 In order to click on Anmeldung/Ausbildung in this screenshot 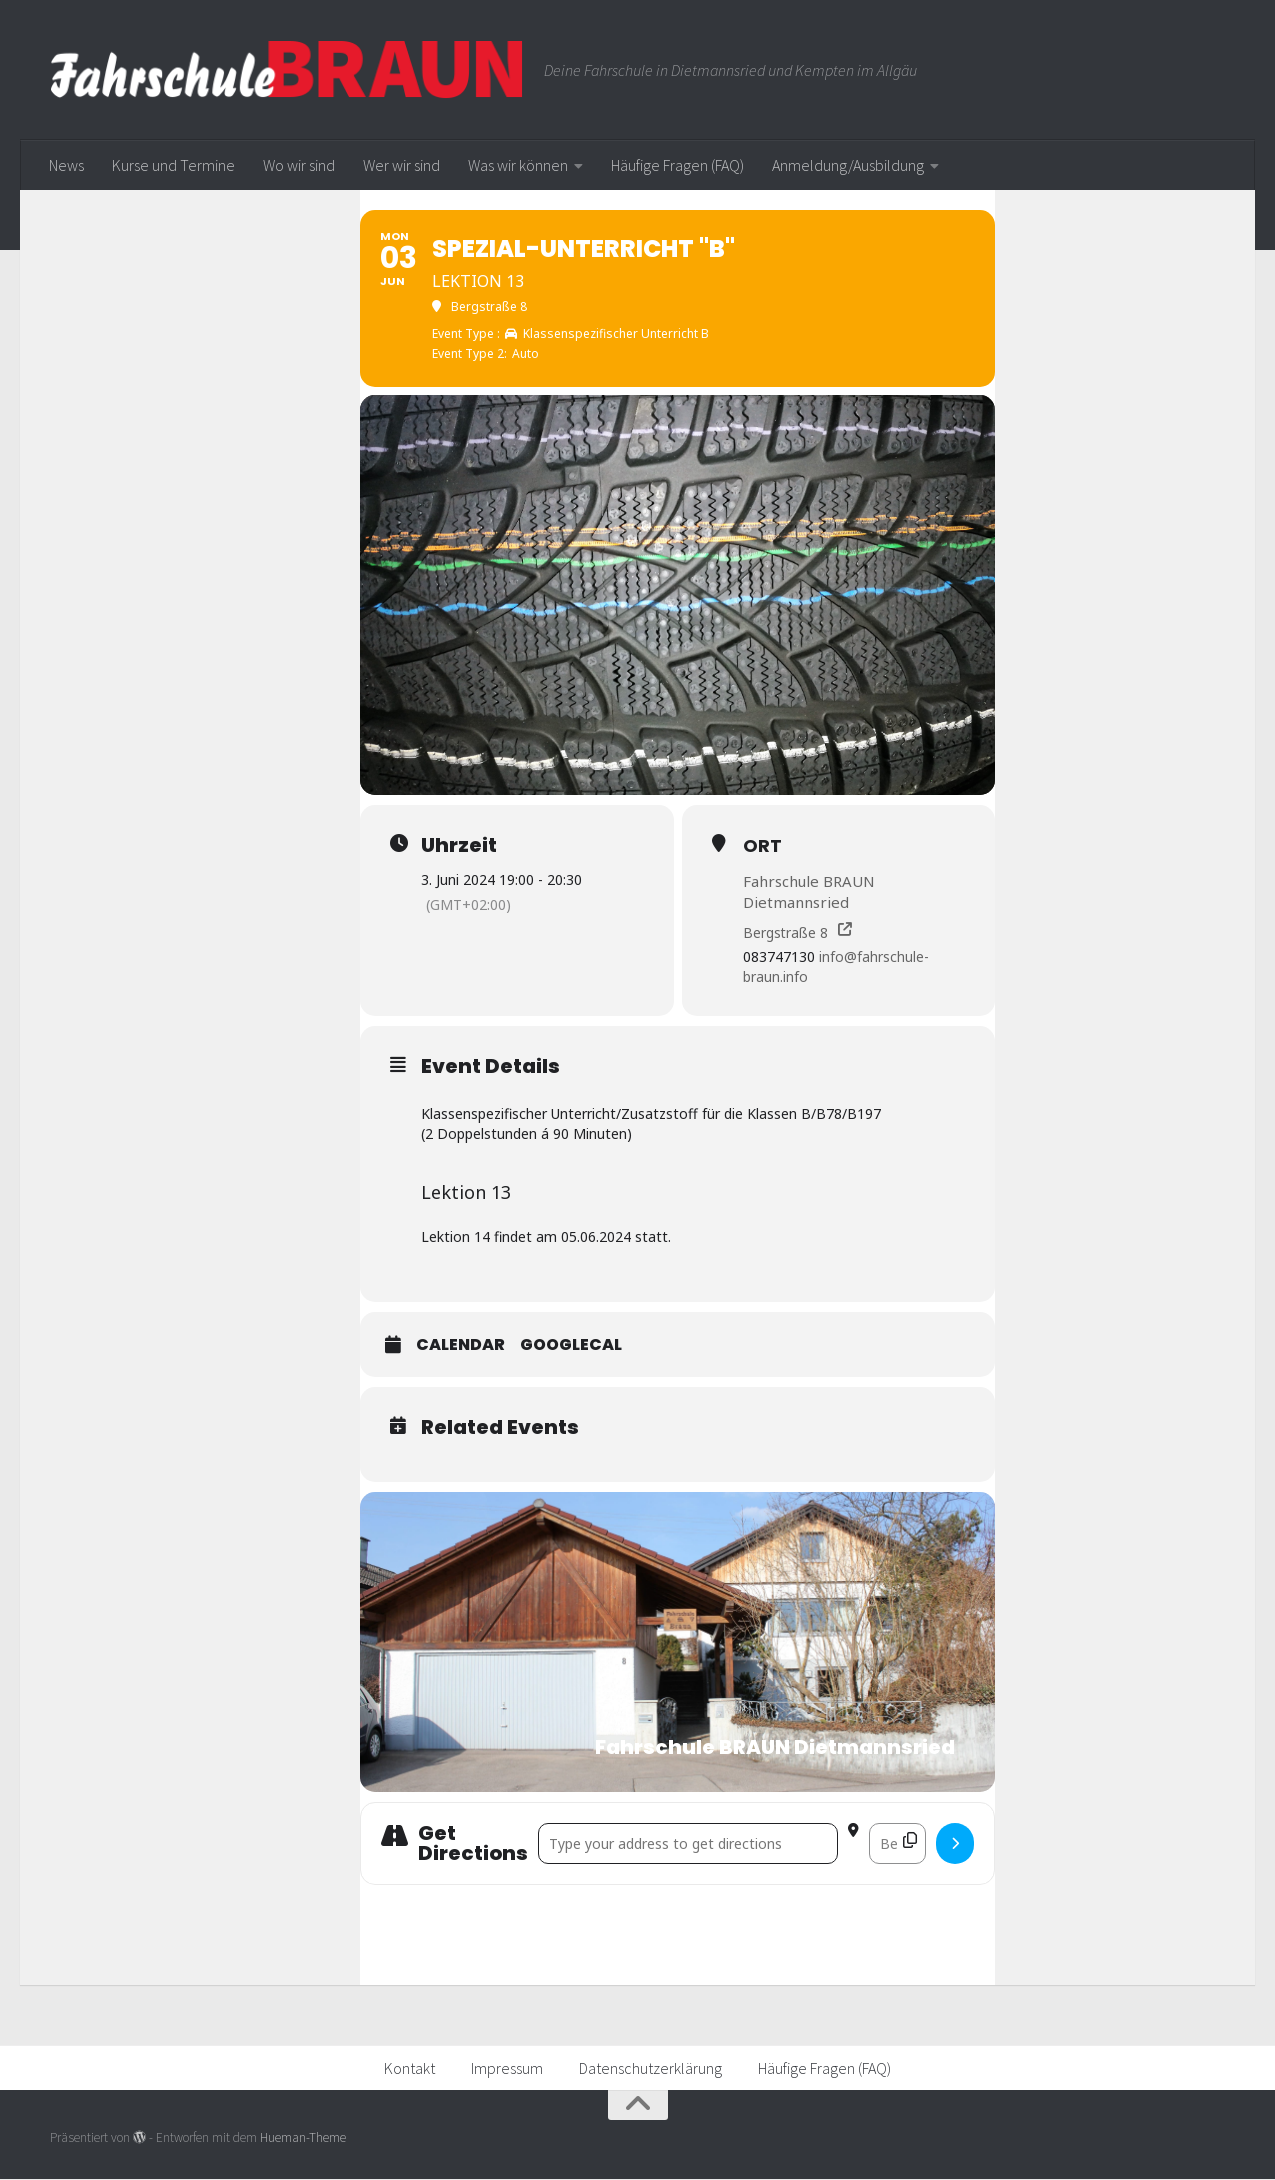, I will do `click(848, 165)`.